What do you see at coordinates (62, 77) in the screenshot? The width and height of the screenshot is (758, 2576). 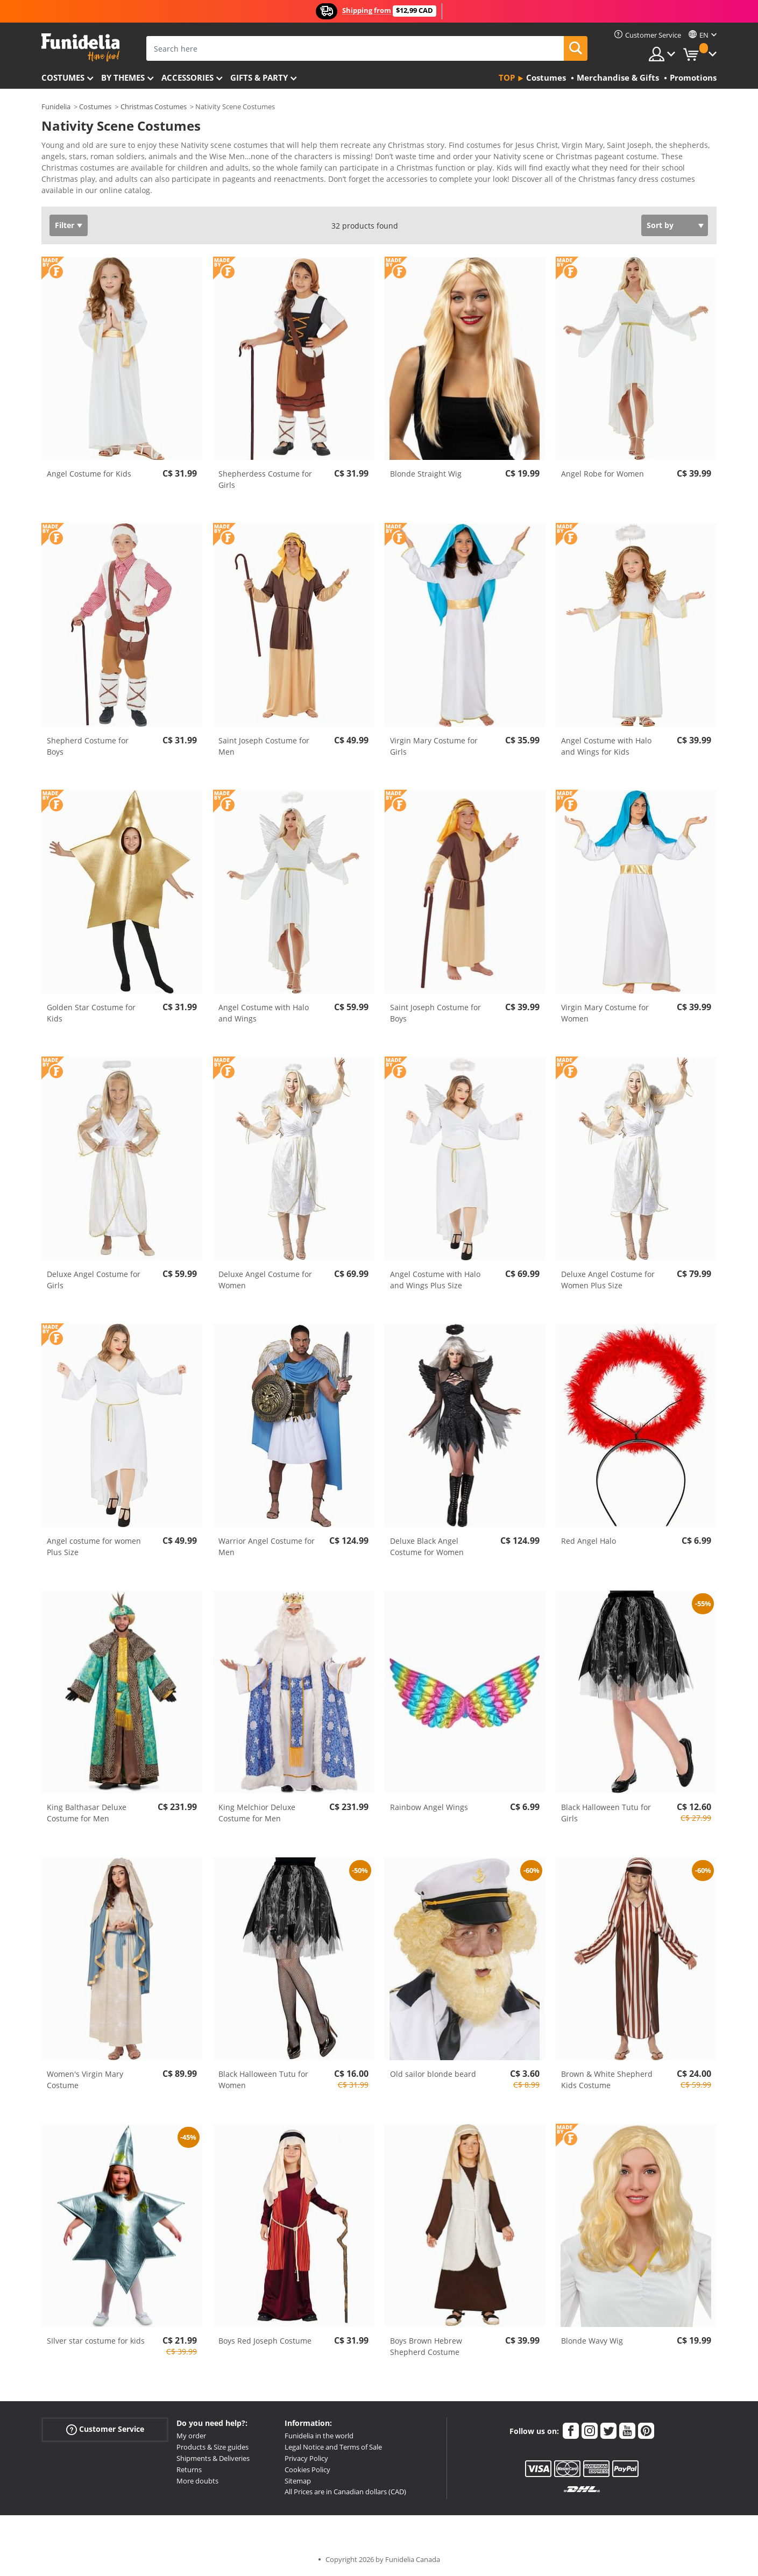 I see `Costumes` at bounding box center [62, 77].